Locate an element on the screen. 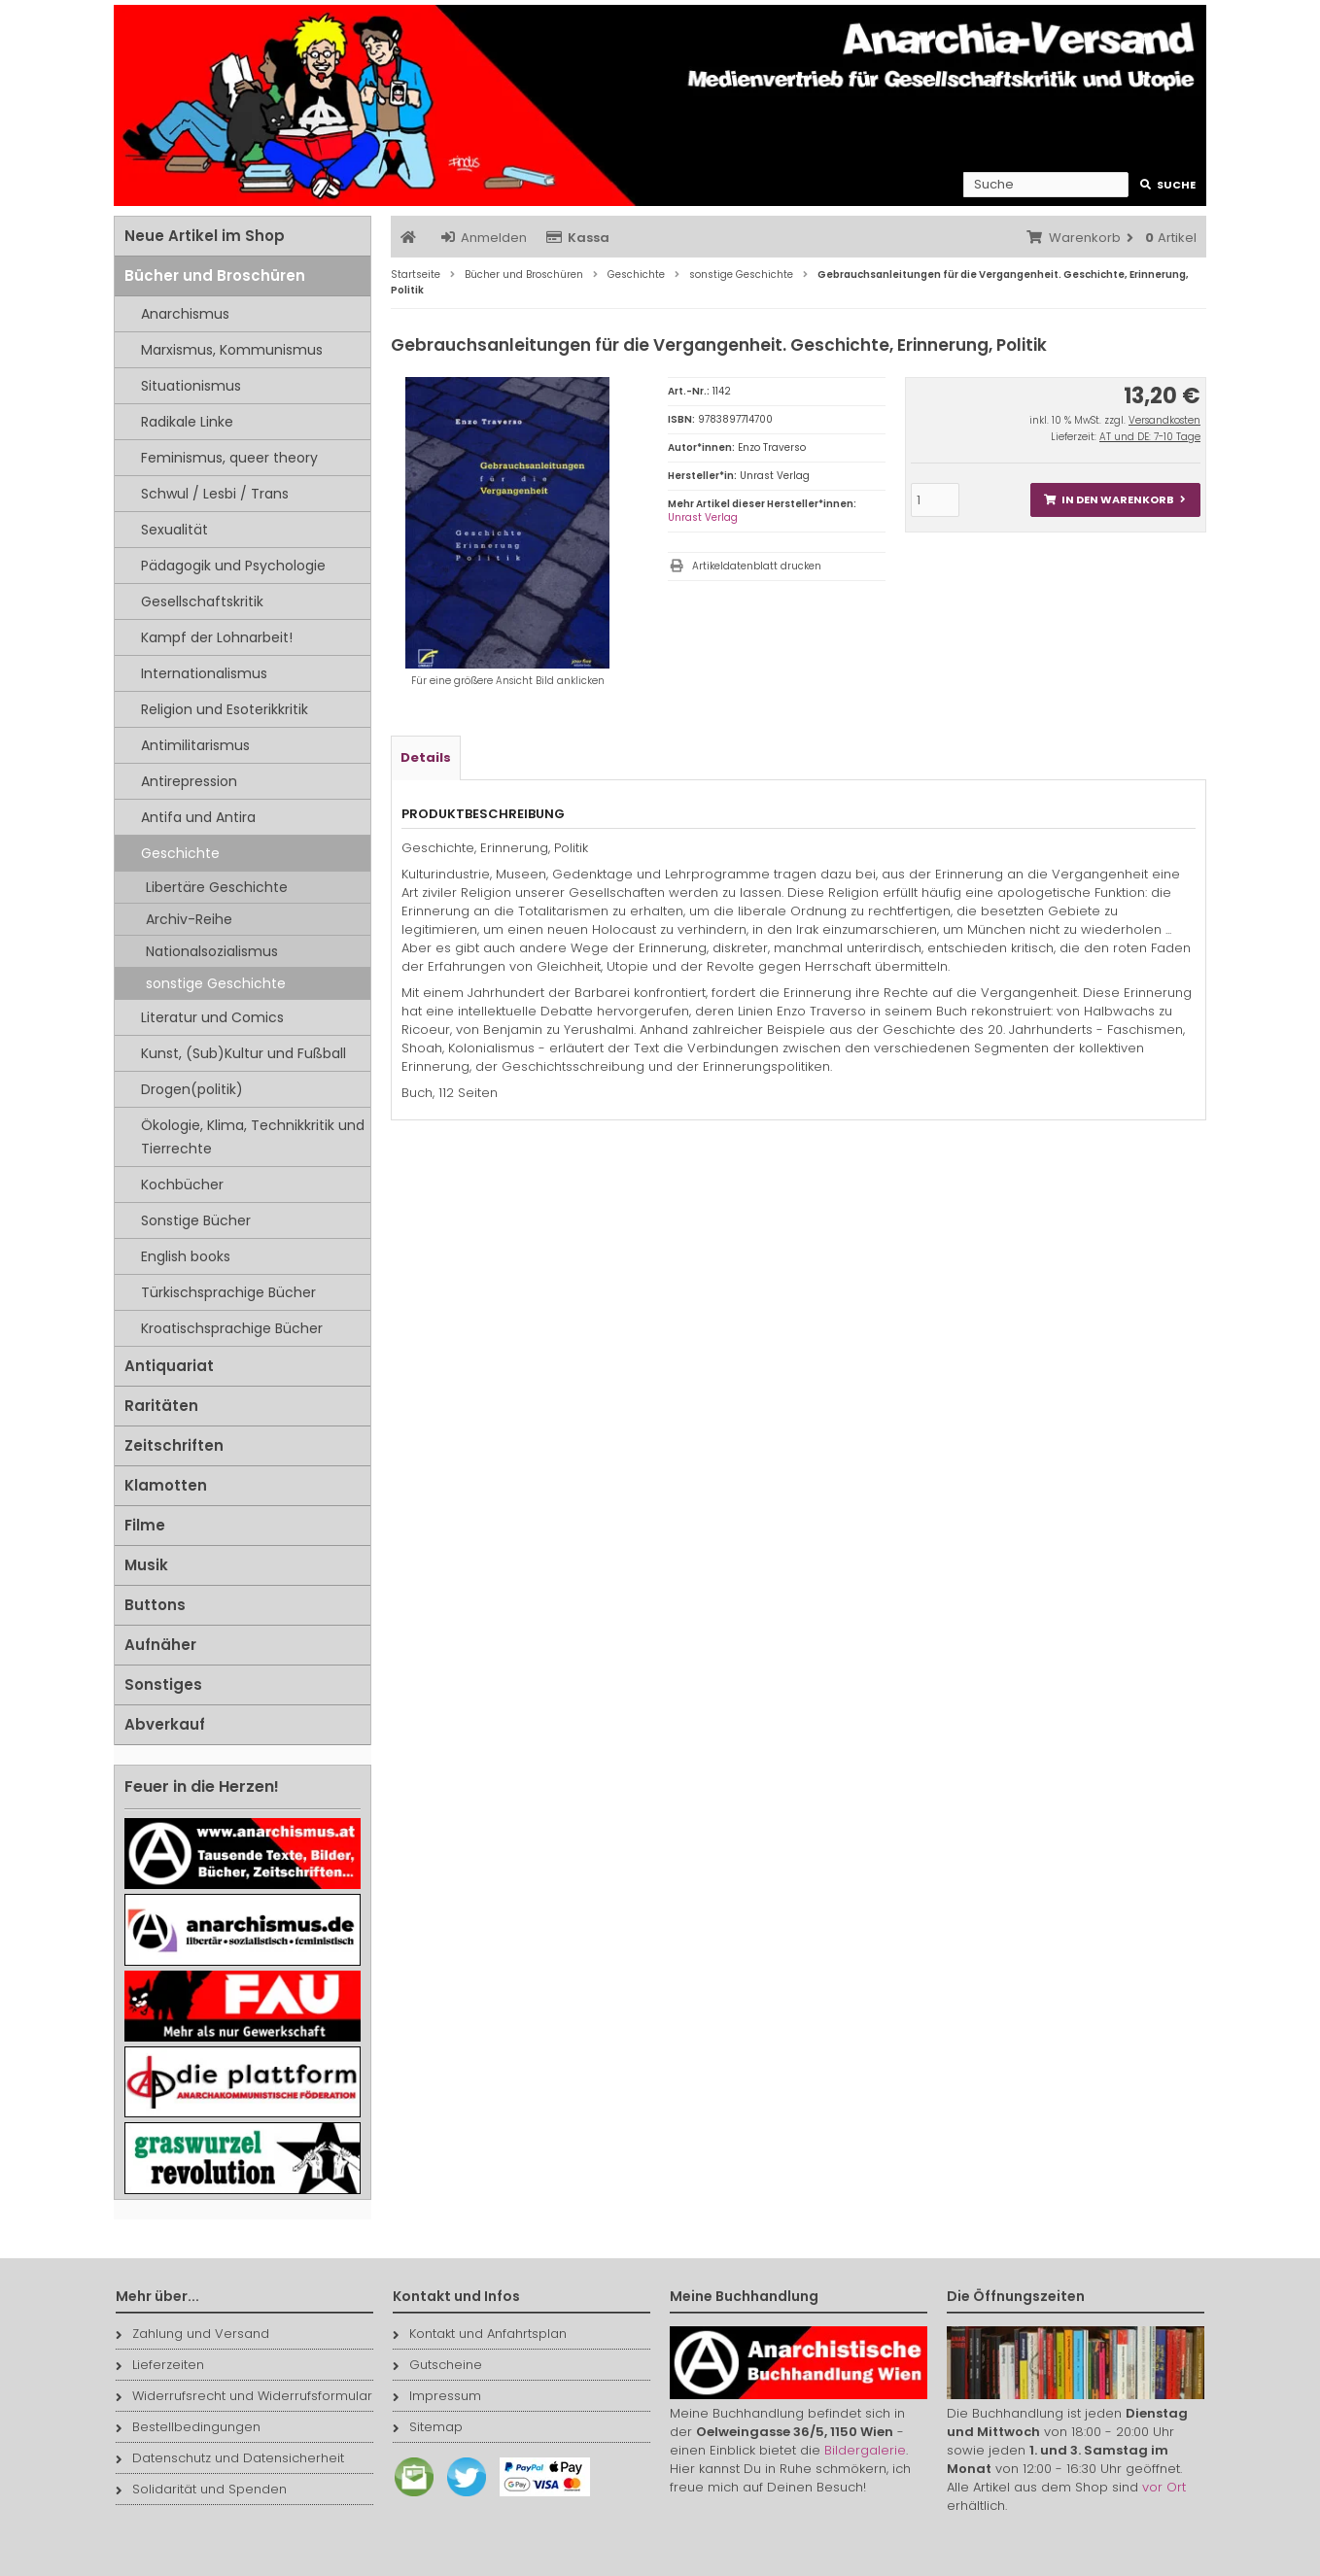 The image size is (1320, 2576). Literatur und Comics is located at coordinates (212, 1017).